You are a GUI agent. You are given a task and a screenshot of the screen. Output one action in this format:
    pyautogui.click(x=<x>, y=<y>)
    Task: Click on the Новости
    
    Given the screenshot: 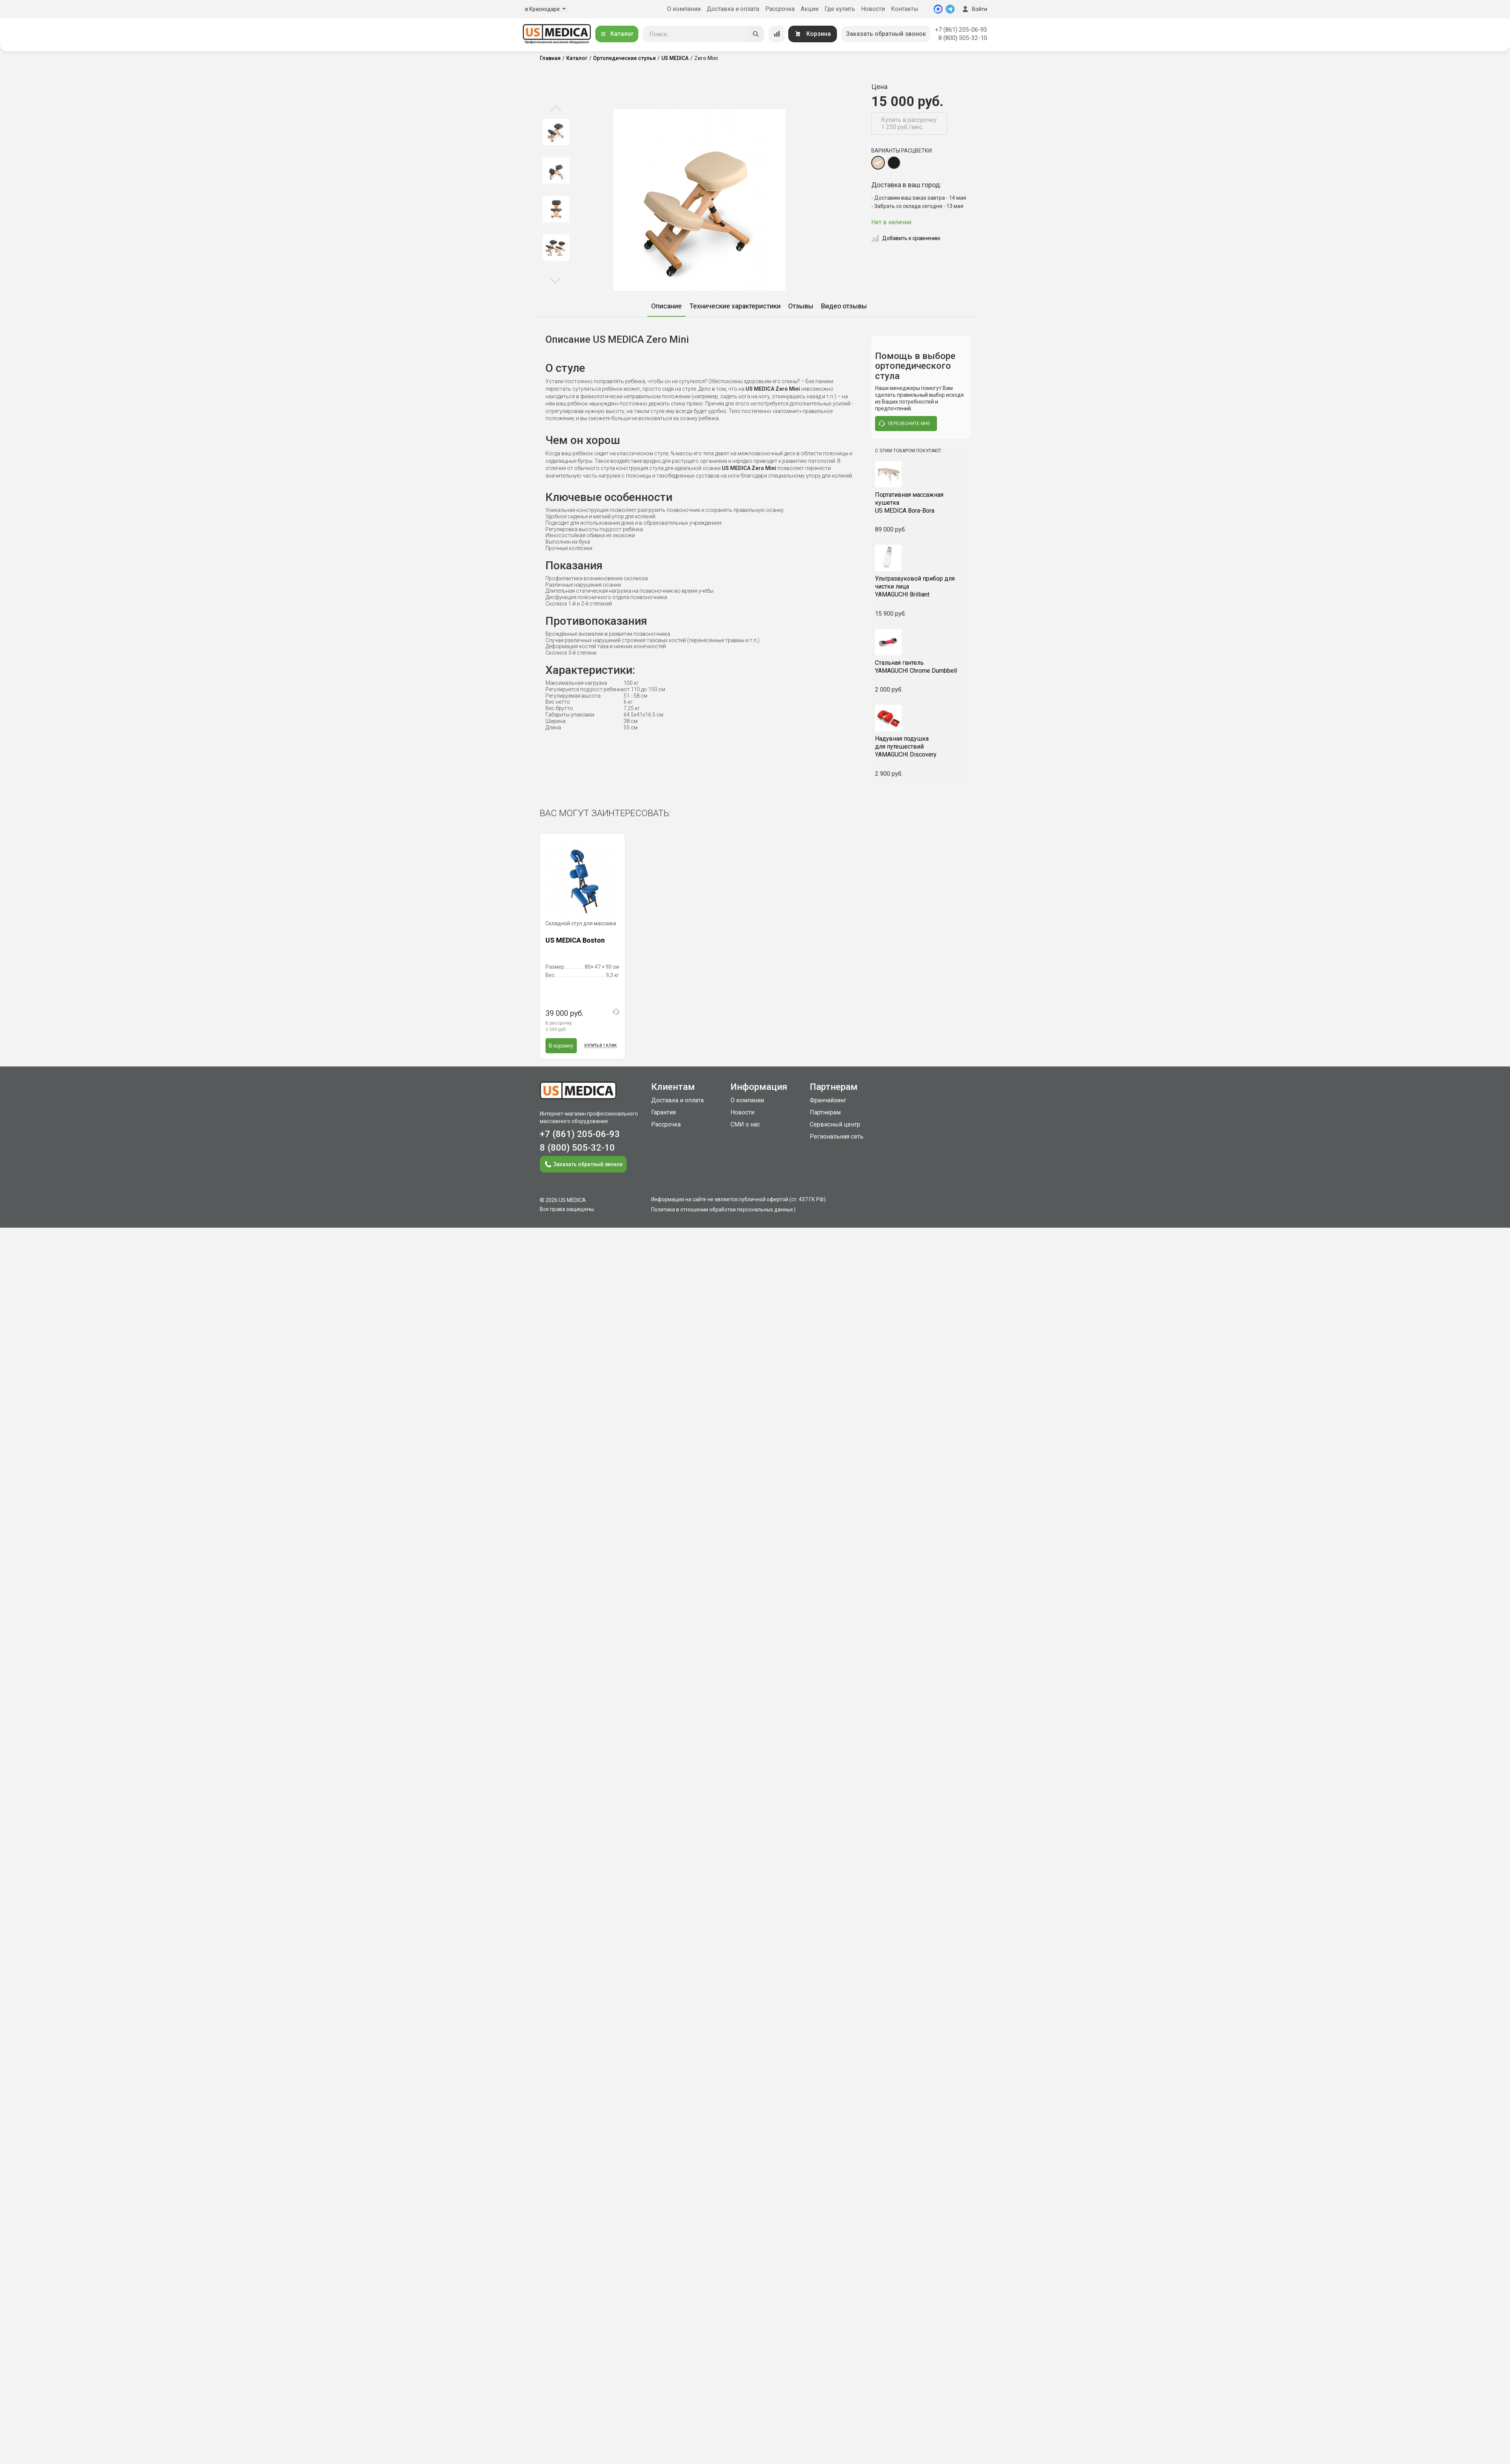 What is the action you would take?
    pyautogui.click(x=873, y=8)
    